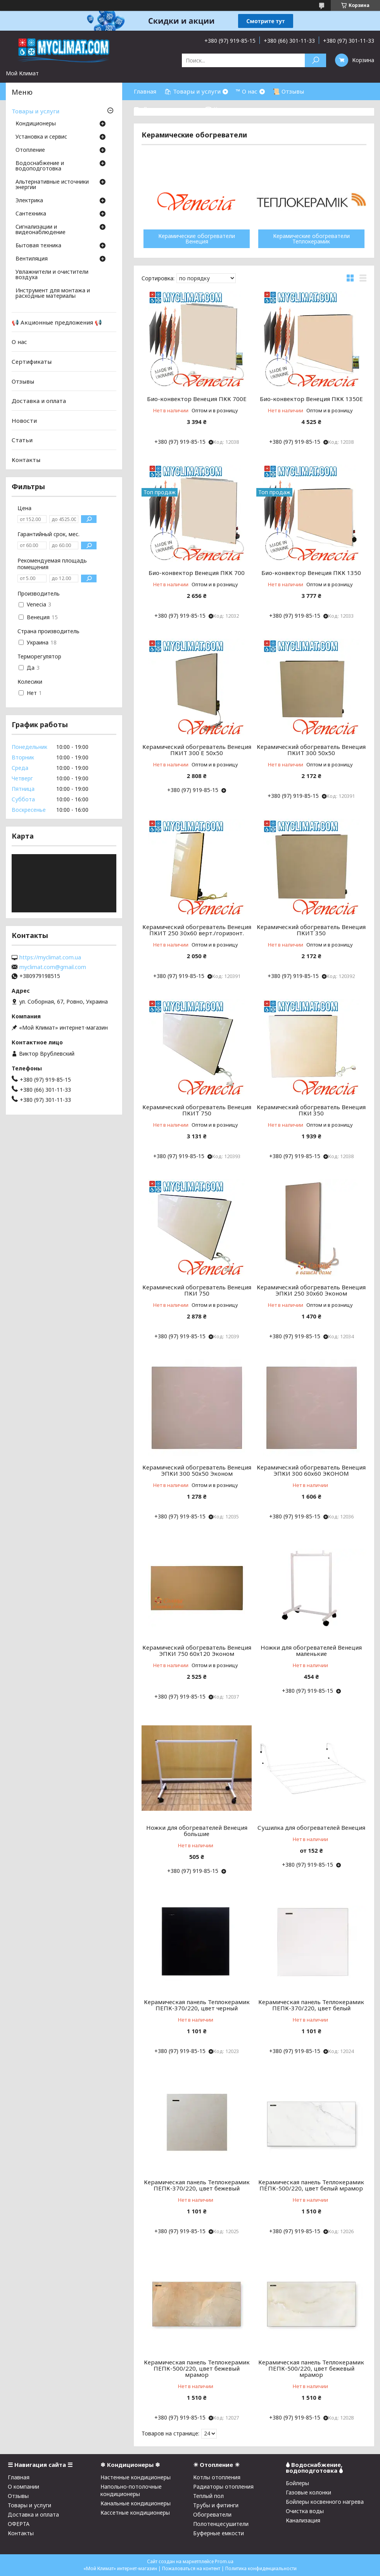 Image resolution: width=380 pixels, height=2576 pixels. Describe the element at coordinates (135, 2503) in the screenshot. I see `Канальные кондиционеры` at that location.